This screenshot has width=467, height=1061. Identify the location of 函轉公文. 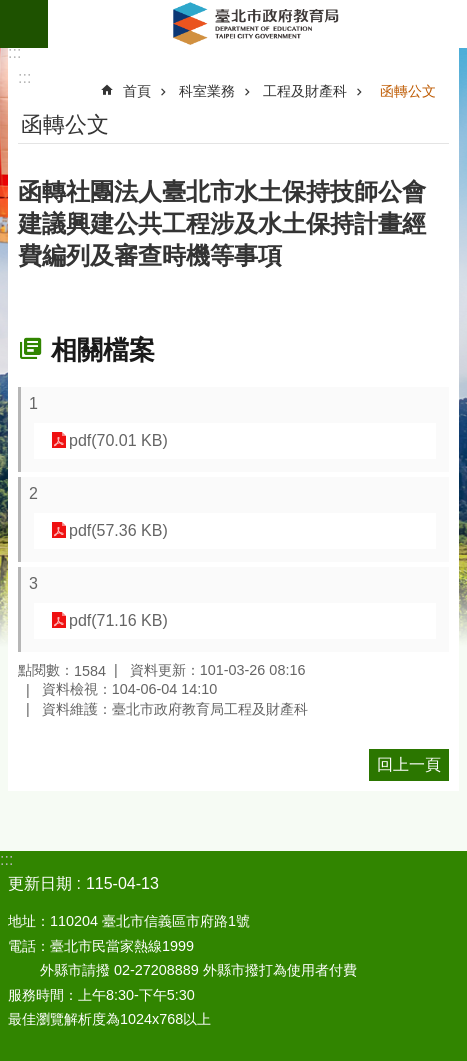
(408, 91).